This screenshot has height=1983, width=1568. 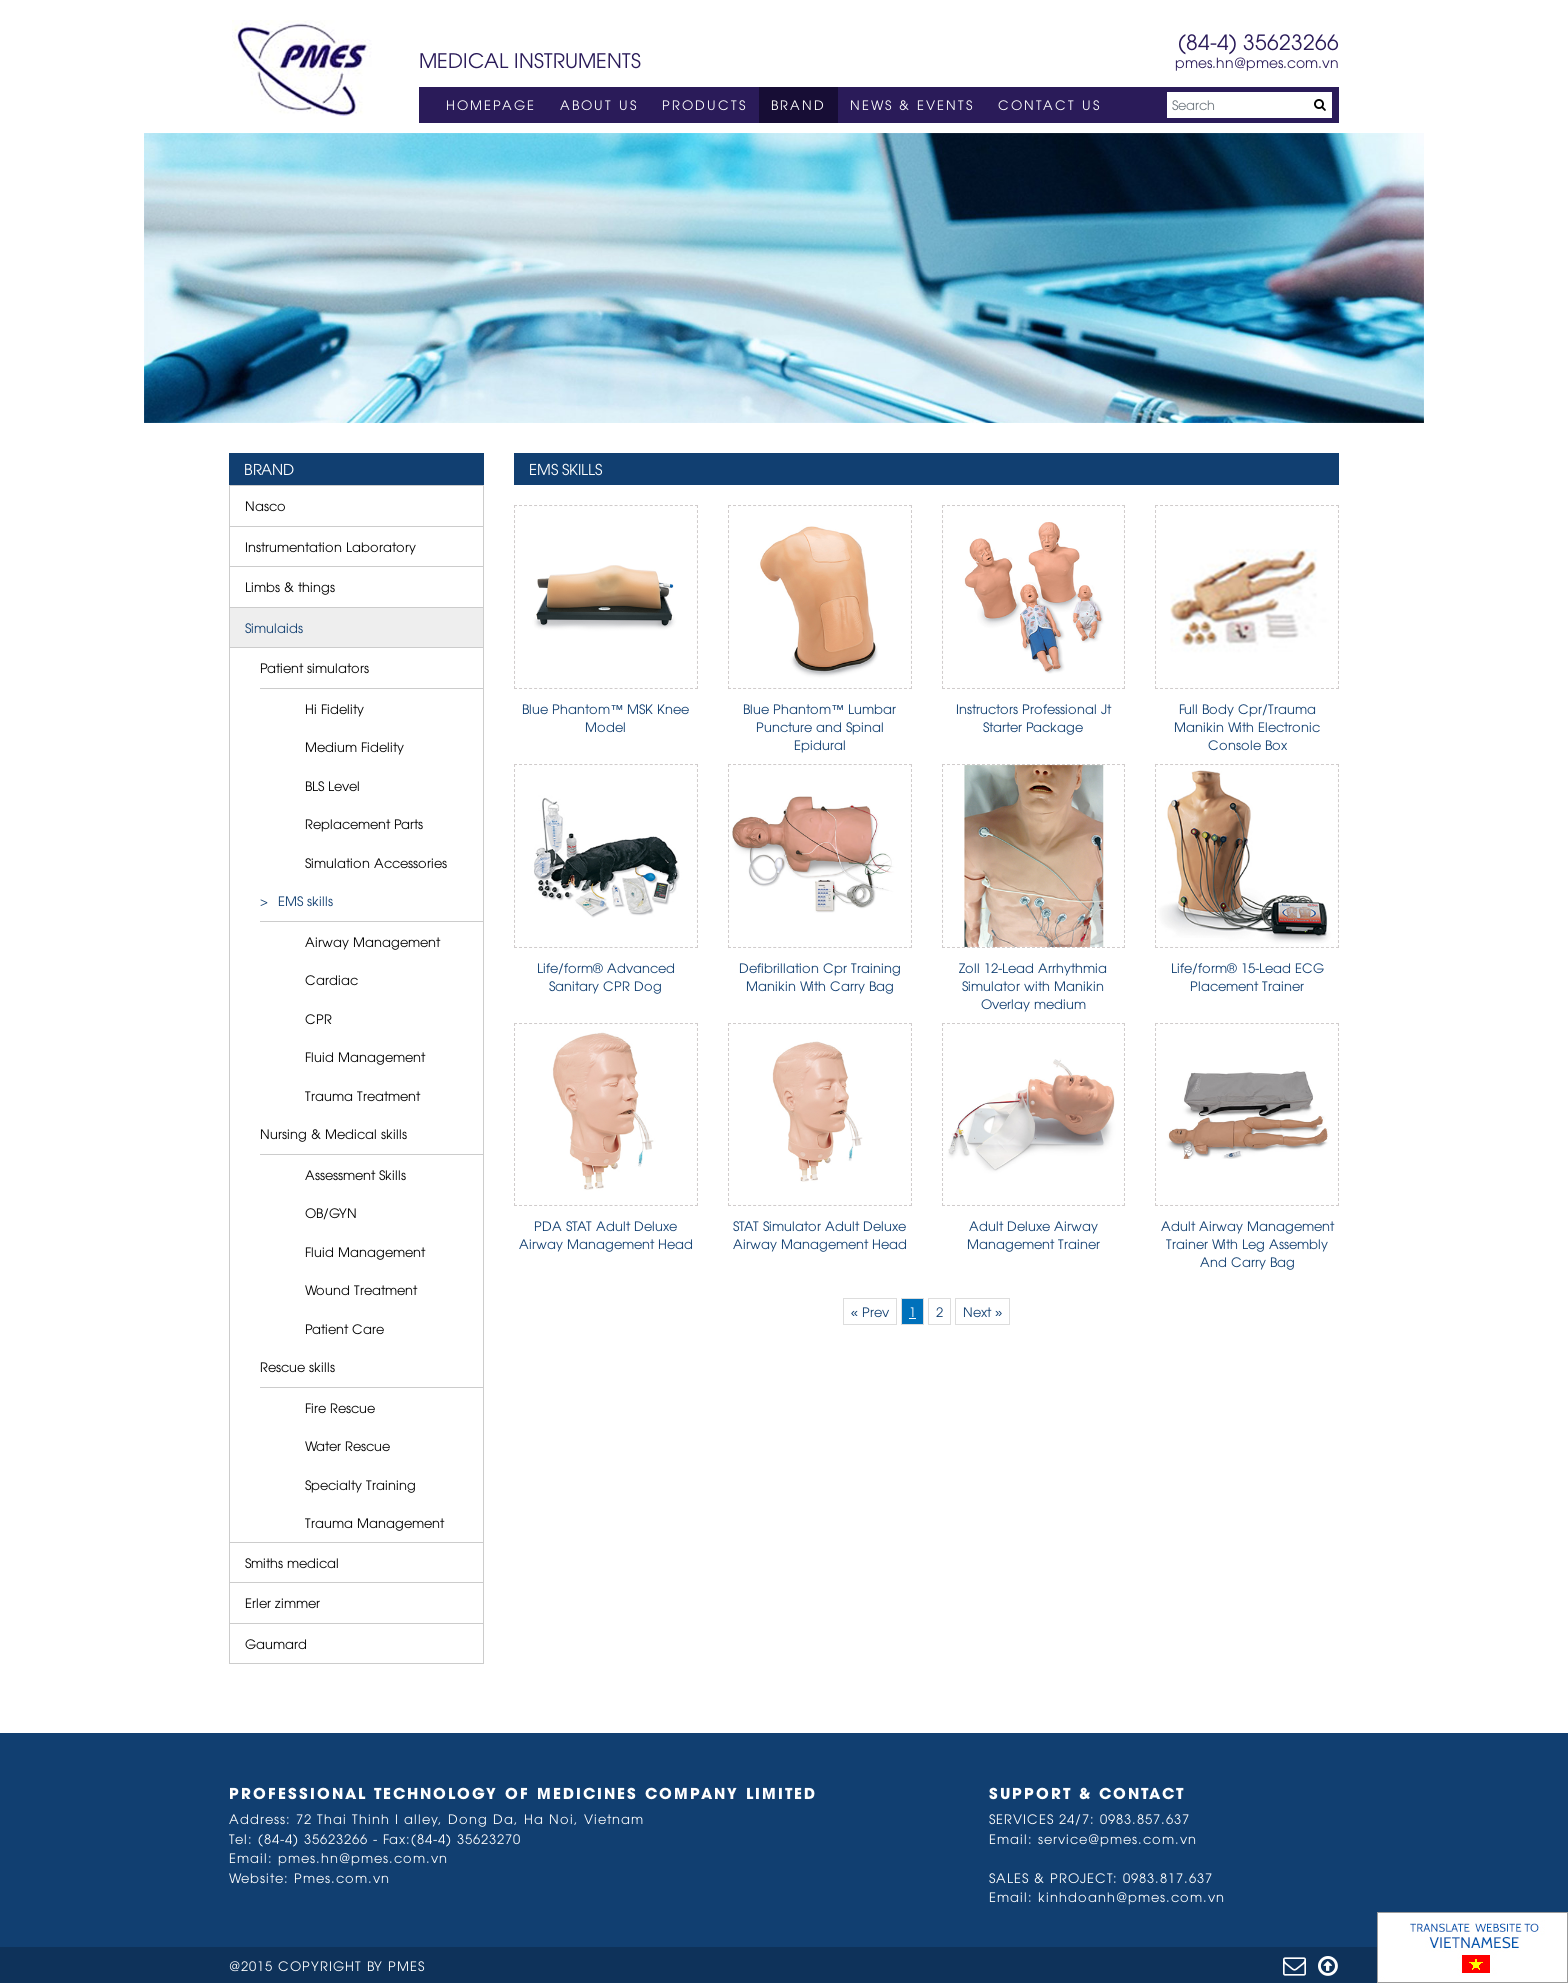 What do you see at coordinates (332, 785) in the screenshot?
I see `BLS Level` at bounding box center [332, 785].